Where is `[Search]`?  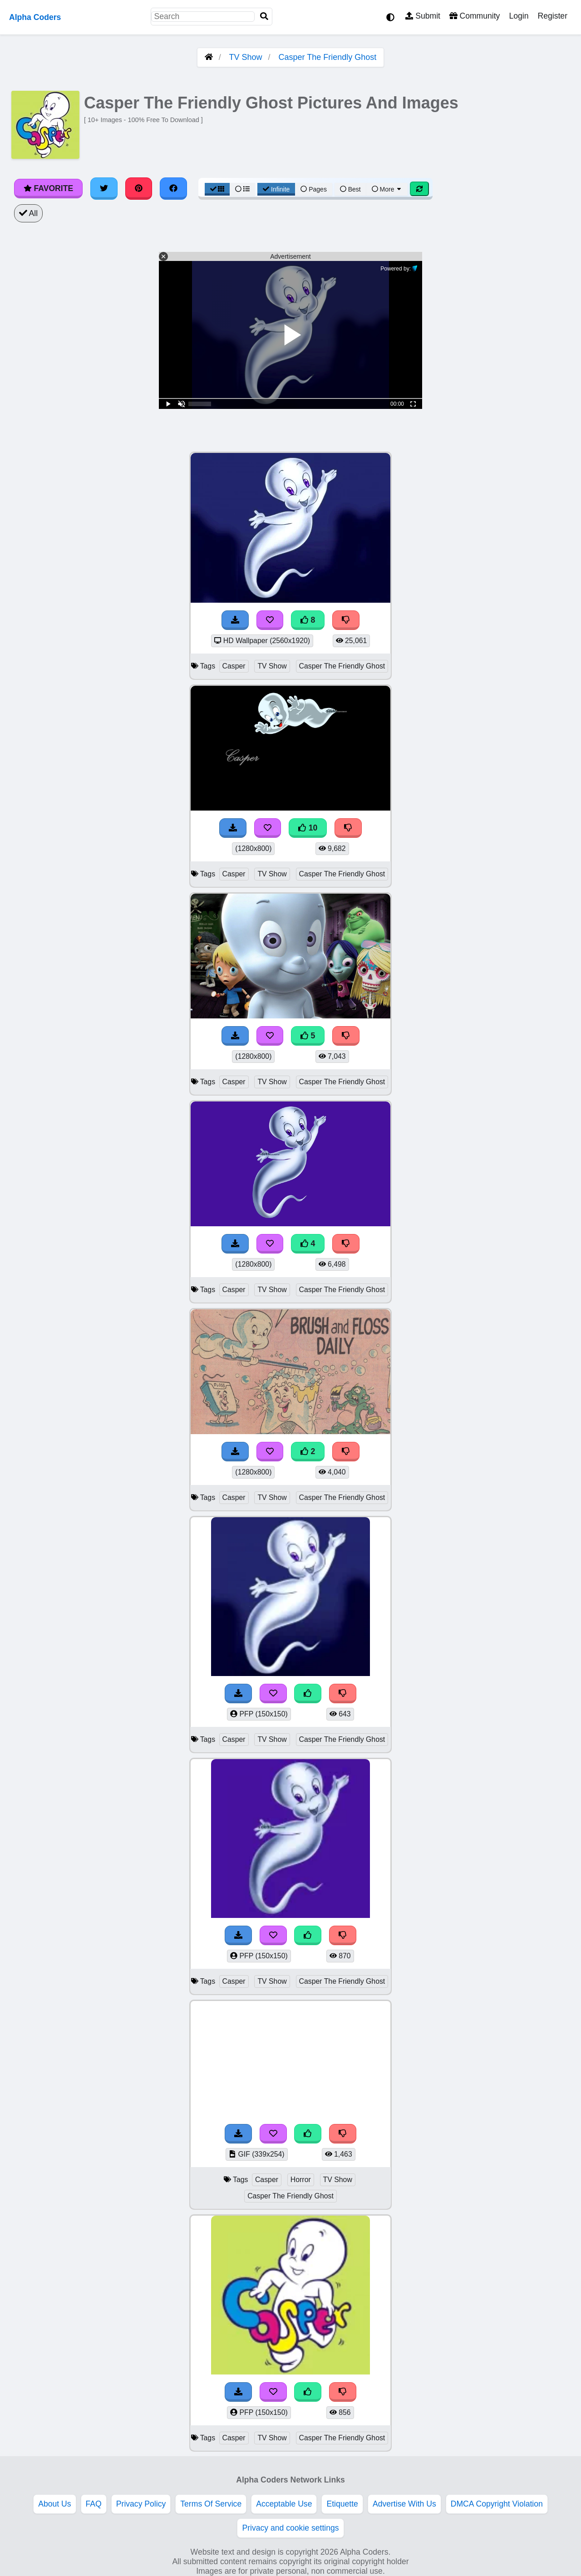 [Search] is located at coordinates (264, 16).